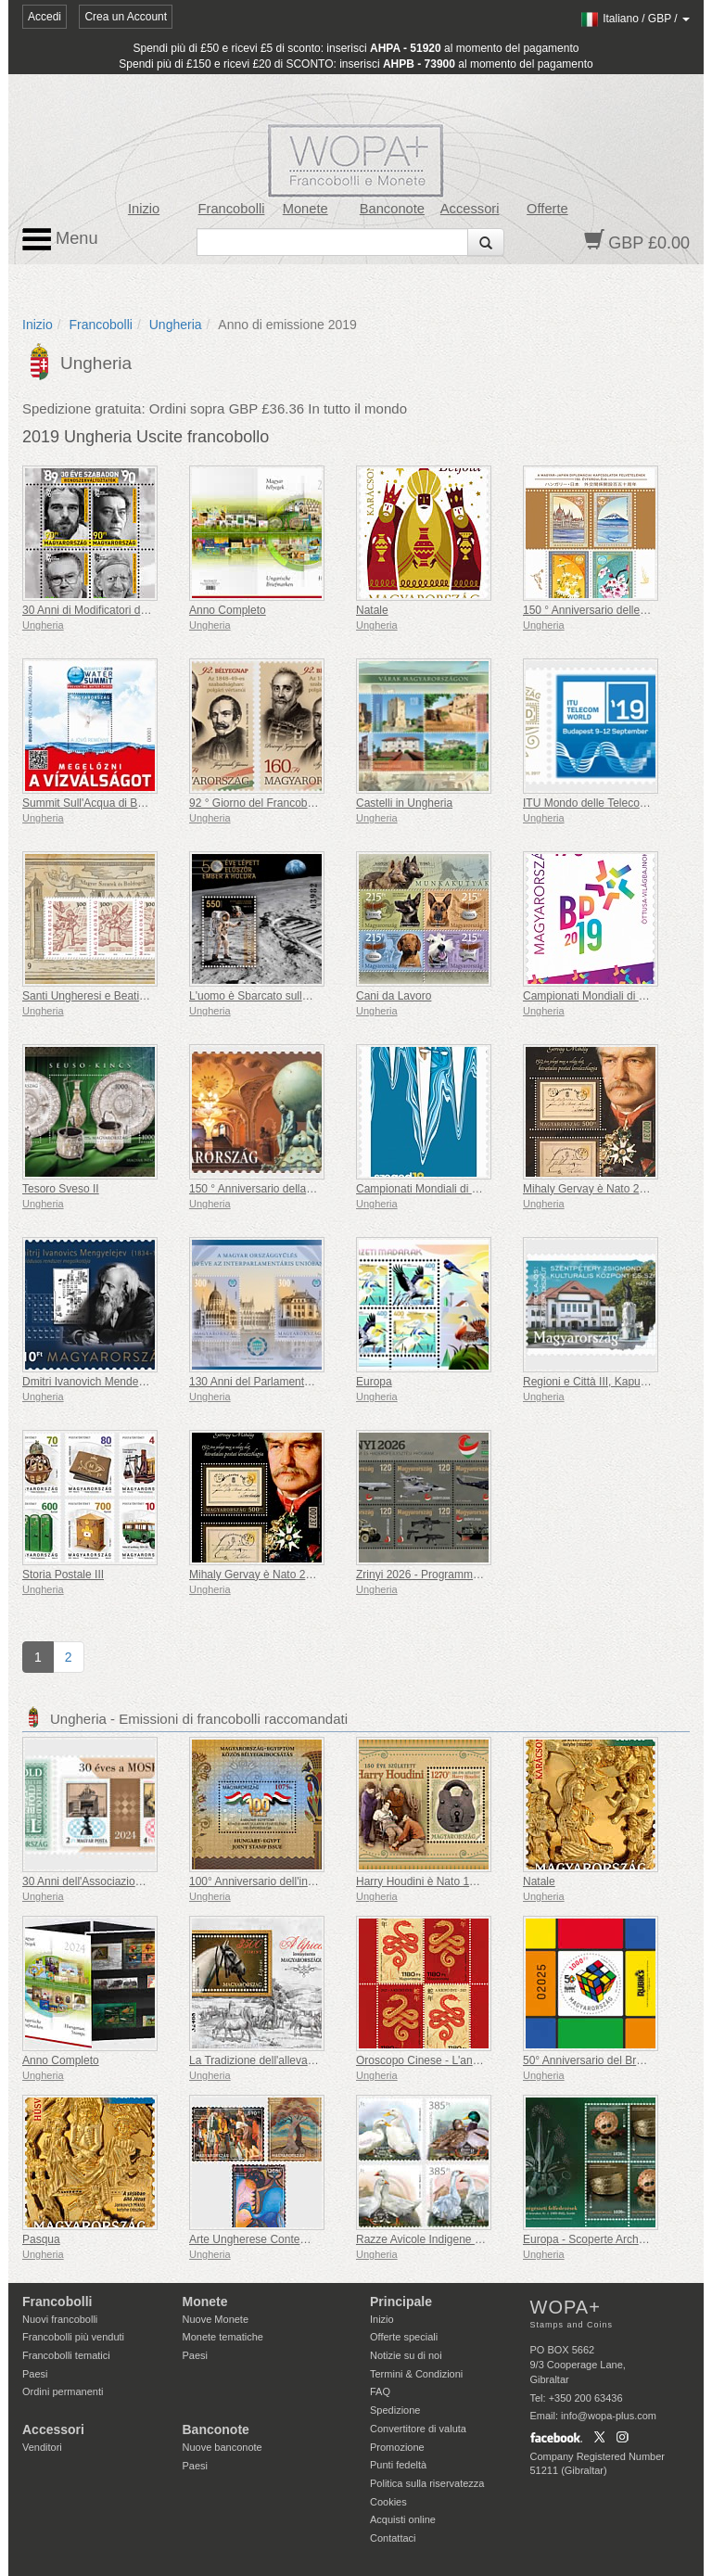 The image size is (712, 2576). Describe the element at coordinates (35, 2373) in the screenshot. I see `Paesi` at that location.